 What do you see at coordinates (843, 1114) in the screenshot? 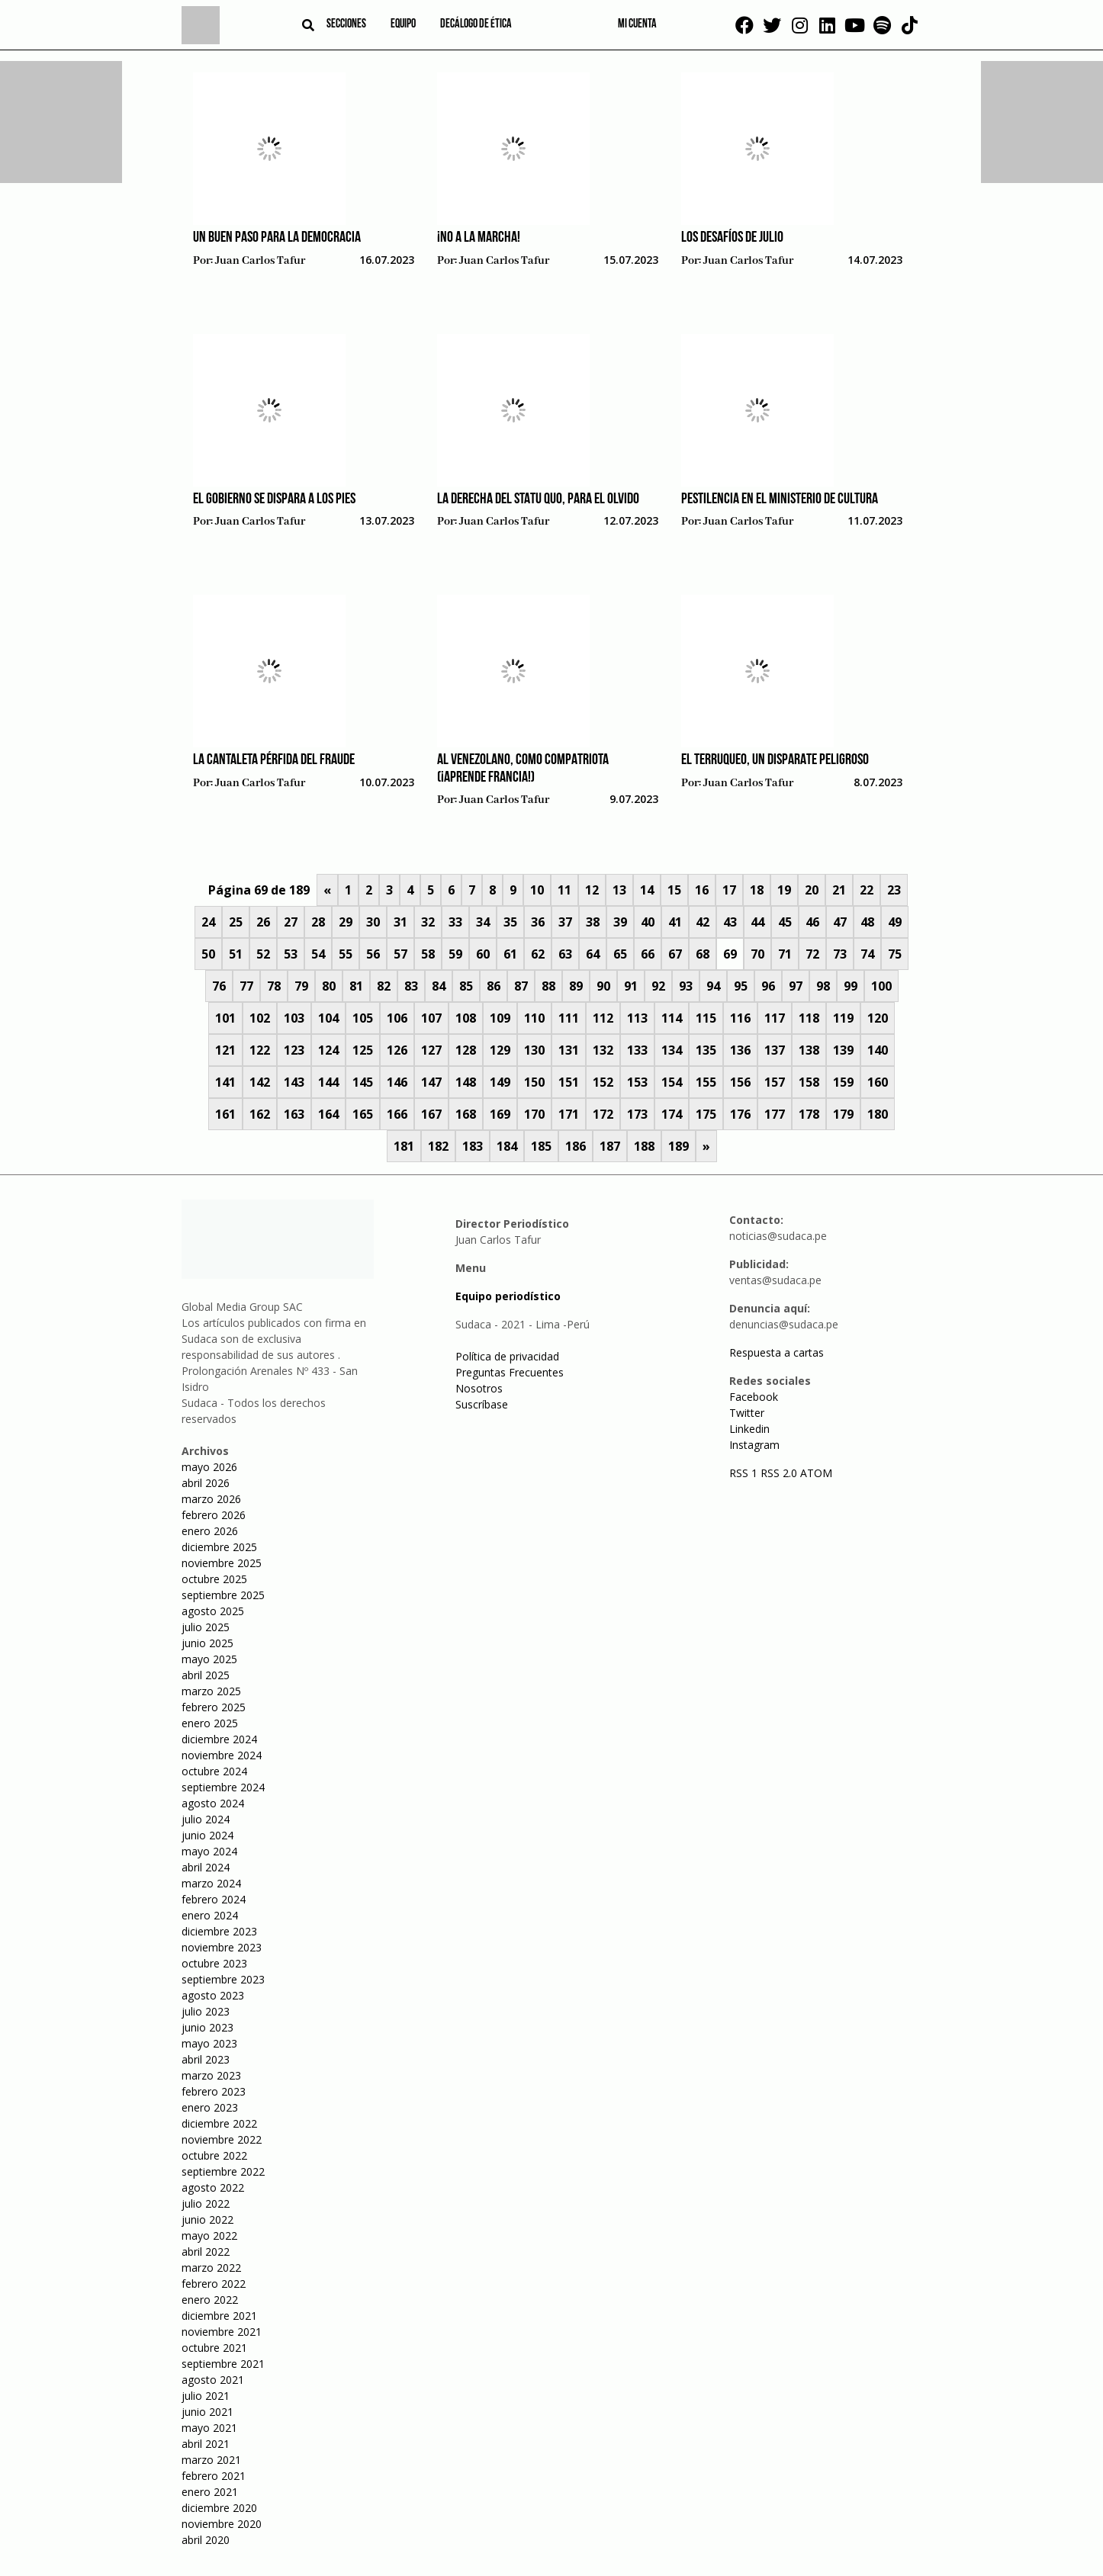
I see `179` at bounding box center [843, 1114].